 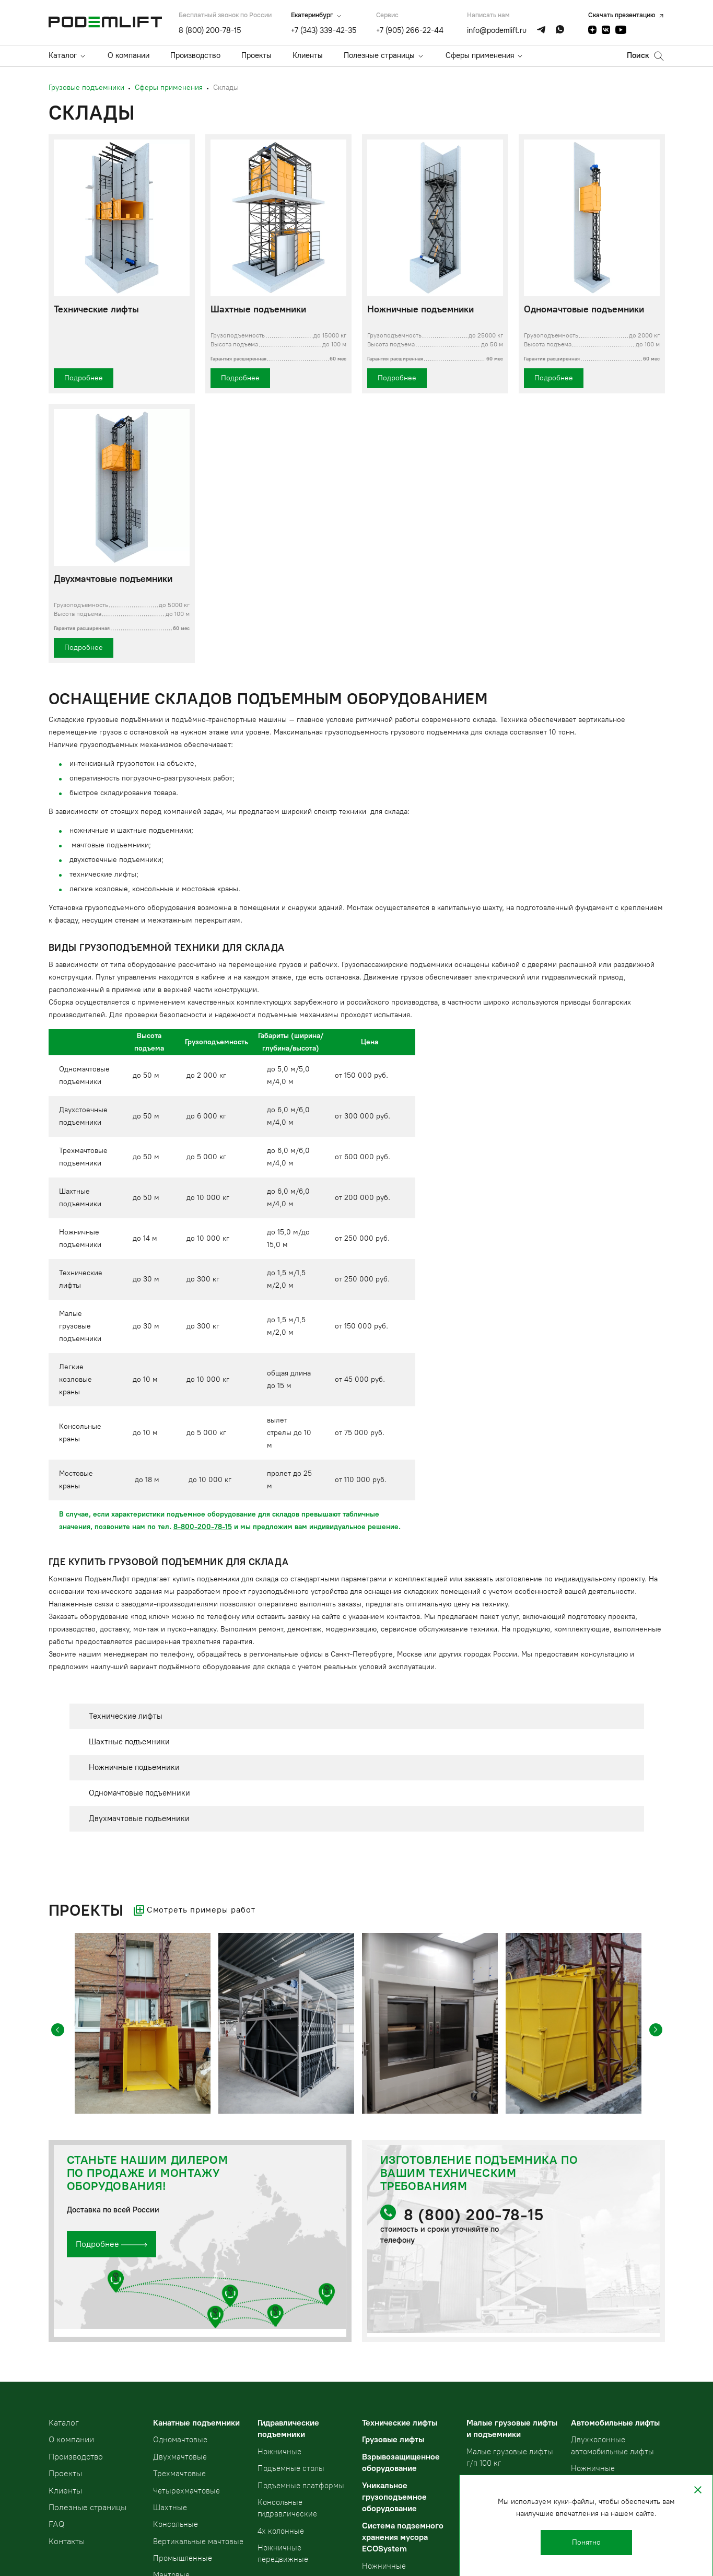 I want to click on Клиенты, so click(x=308, y=55).